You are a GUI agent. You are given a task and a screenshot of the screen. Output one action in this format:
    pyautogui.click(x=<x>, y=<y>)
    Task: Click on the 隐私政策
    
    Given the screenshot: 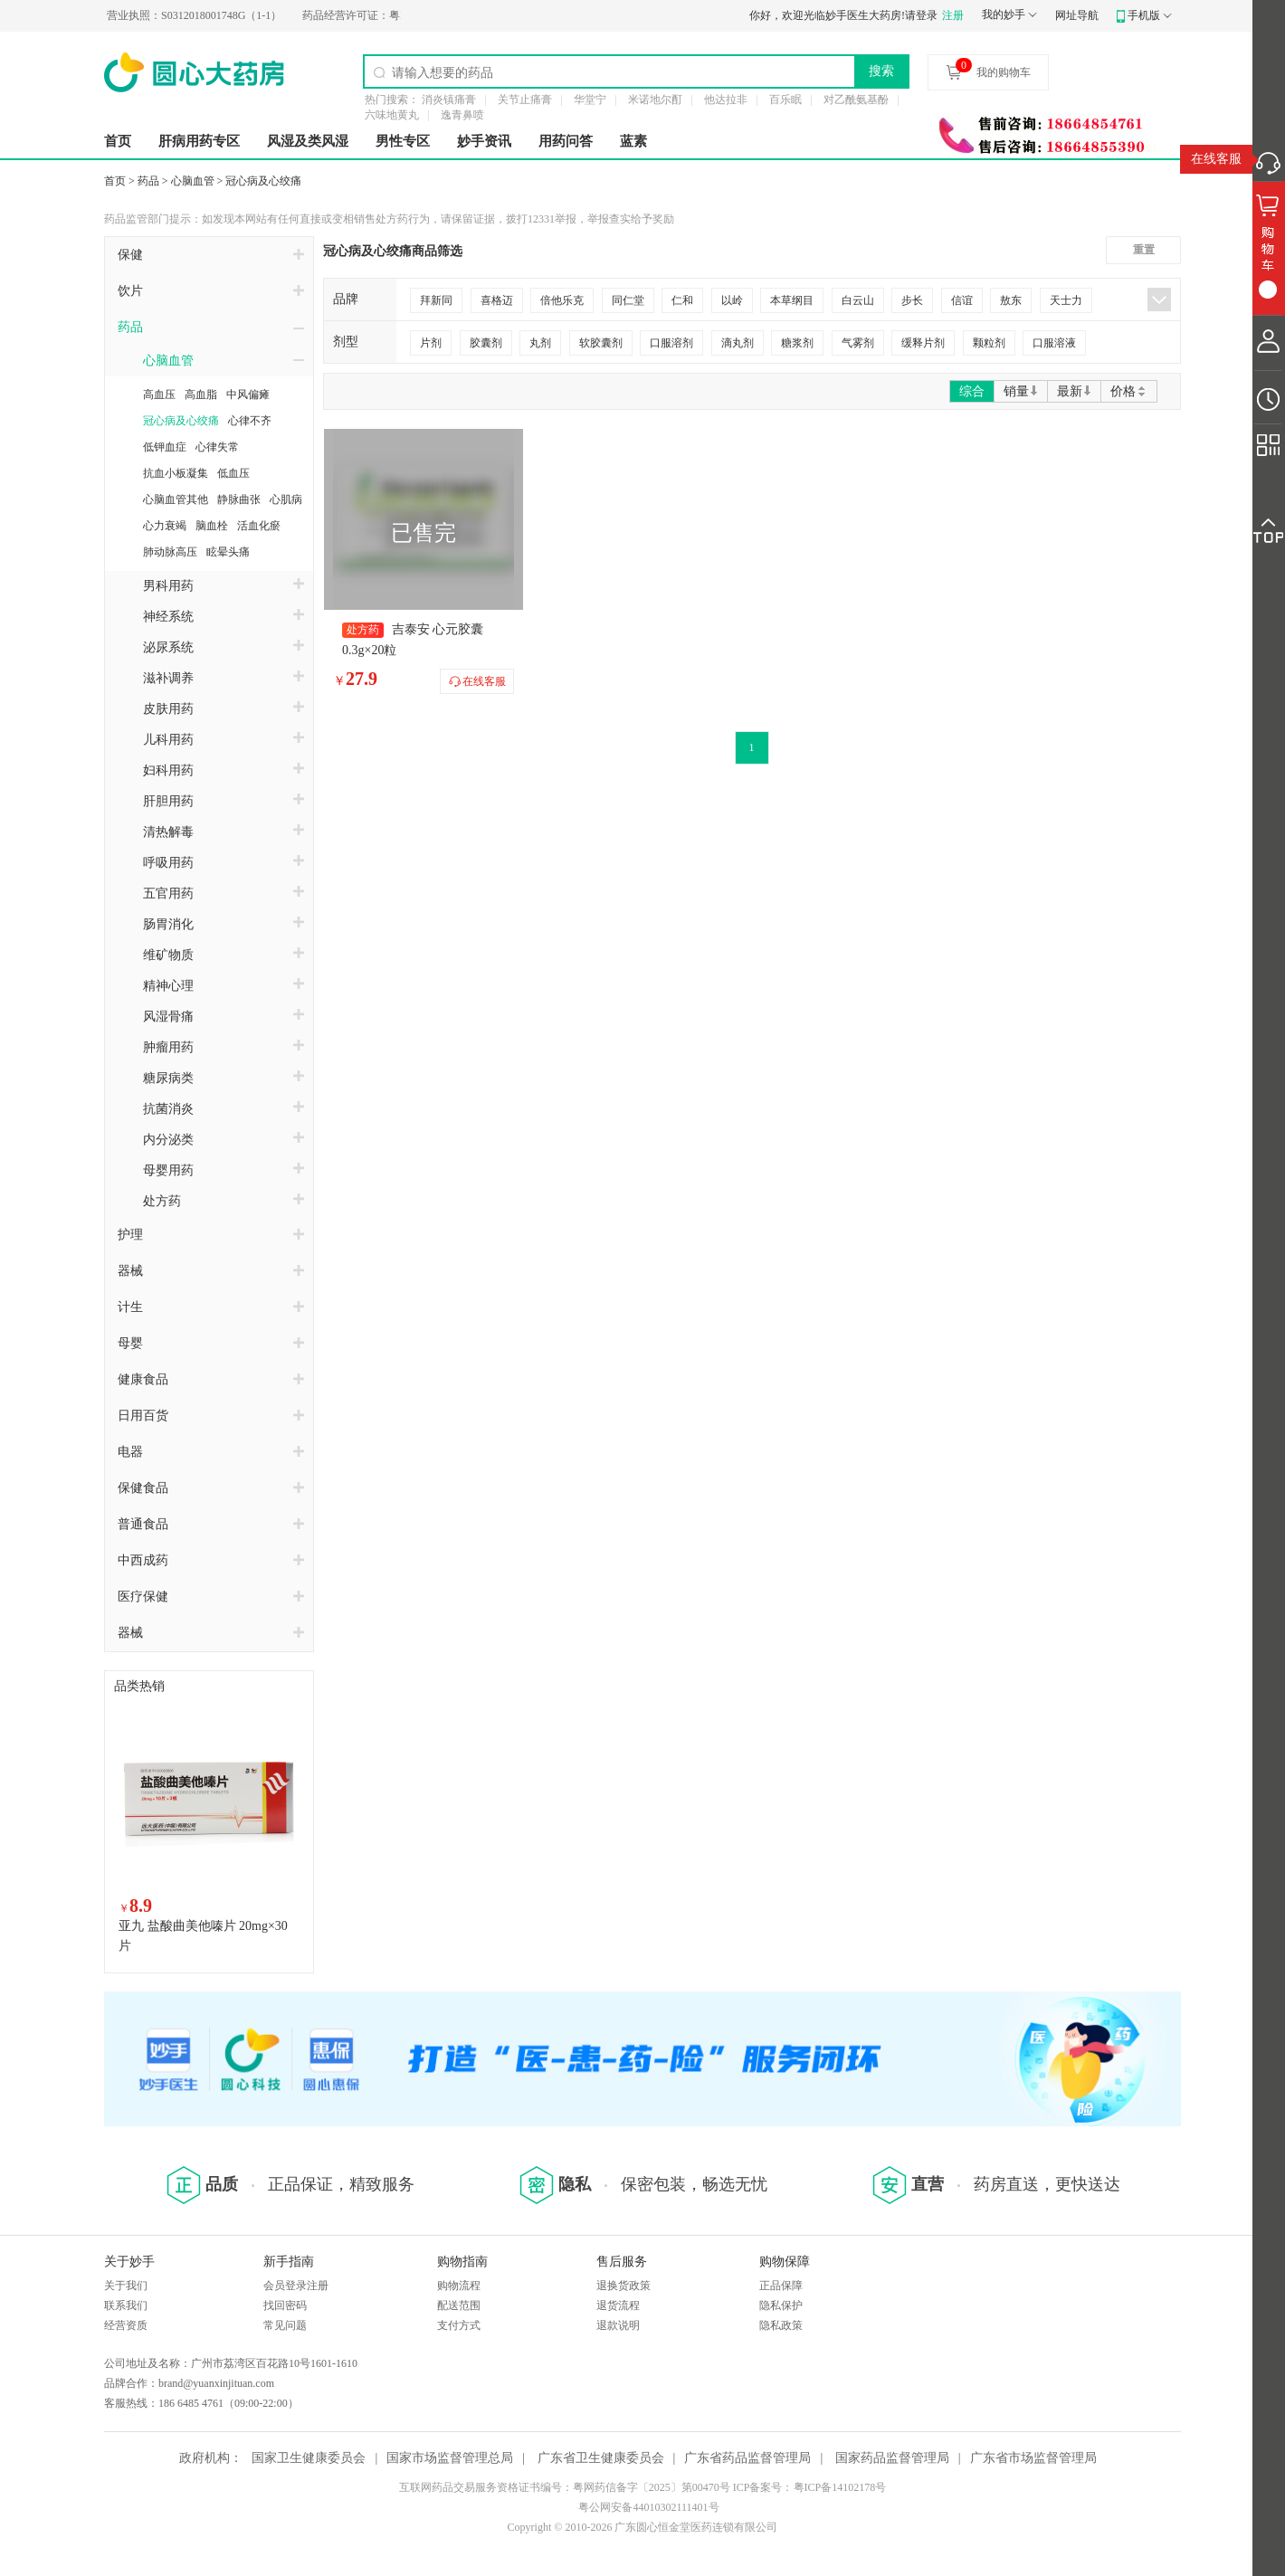 What is the action you would take?
    pyautogui.click(x=781, y=2325)
    